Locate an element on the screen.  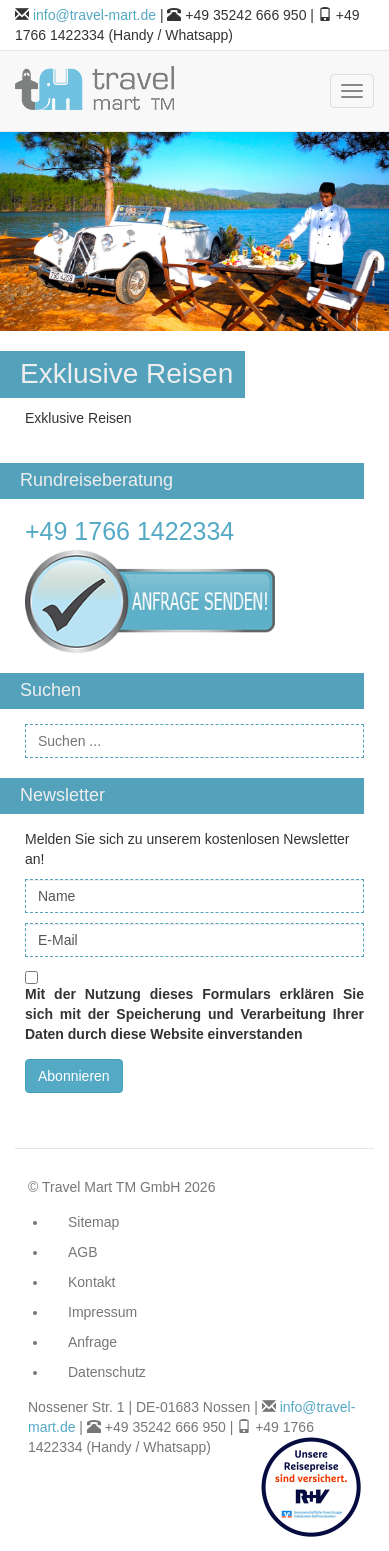
AGB is located at coordinates (83, 1252).